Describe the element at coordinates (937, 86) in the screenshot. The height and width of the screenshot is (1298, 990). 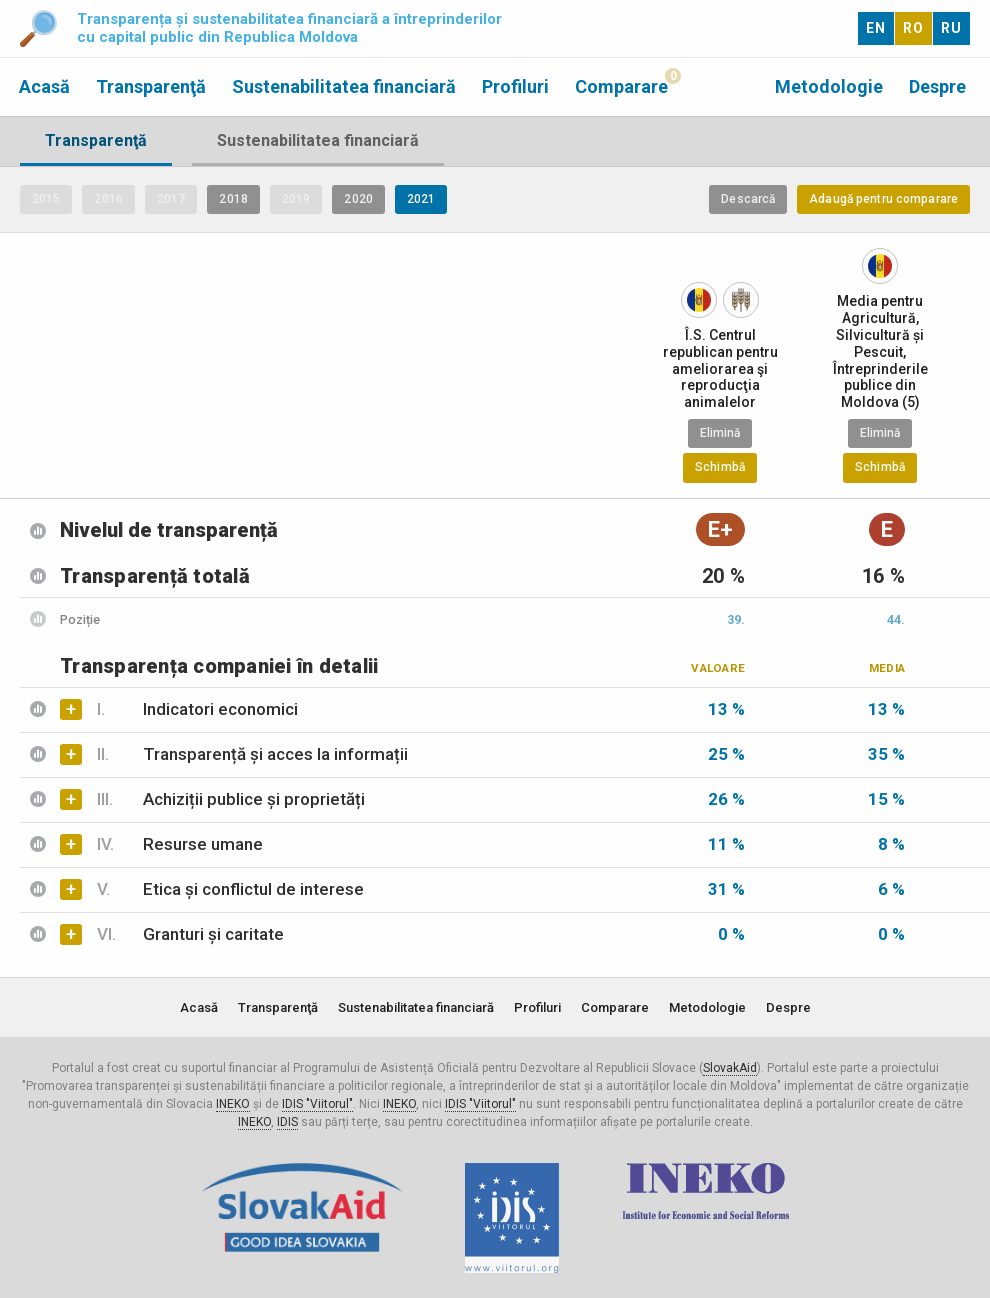
I see `Despre` at that location.